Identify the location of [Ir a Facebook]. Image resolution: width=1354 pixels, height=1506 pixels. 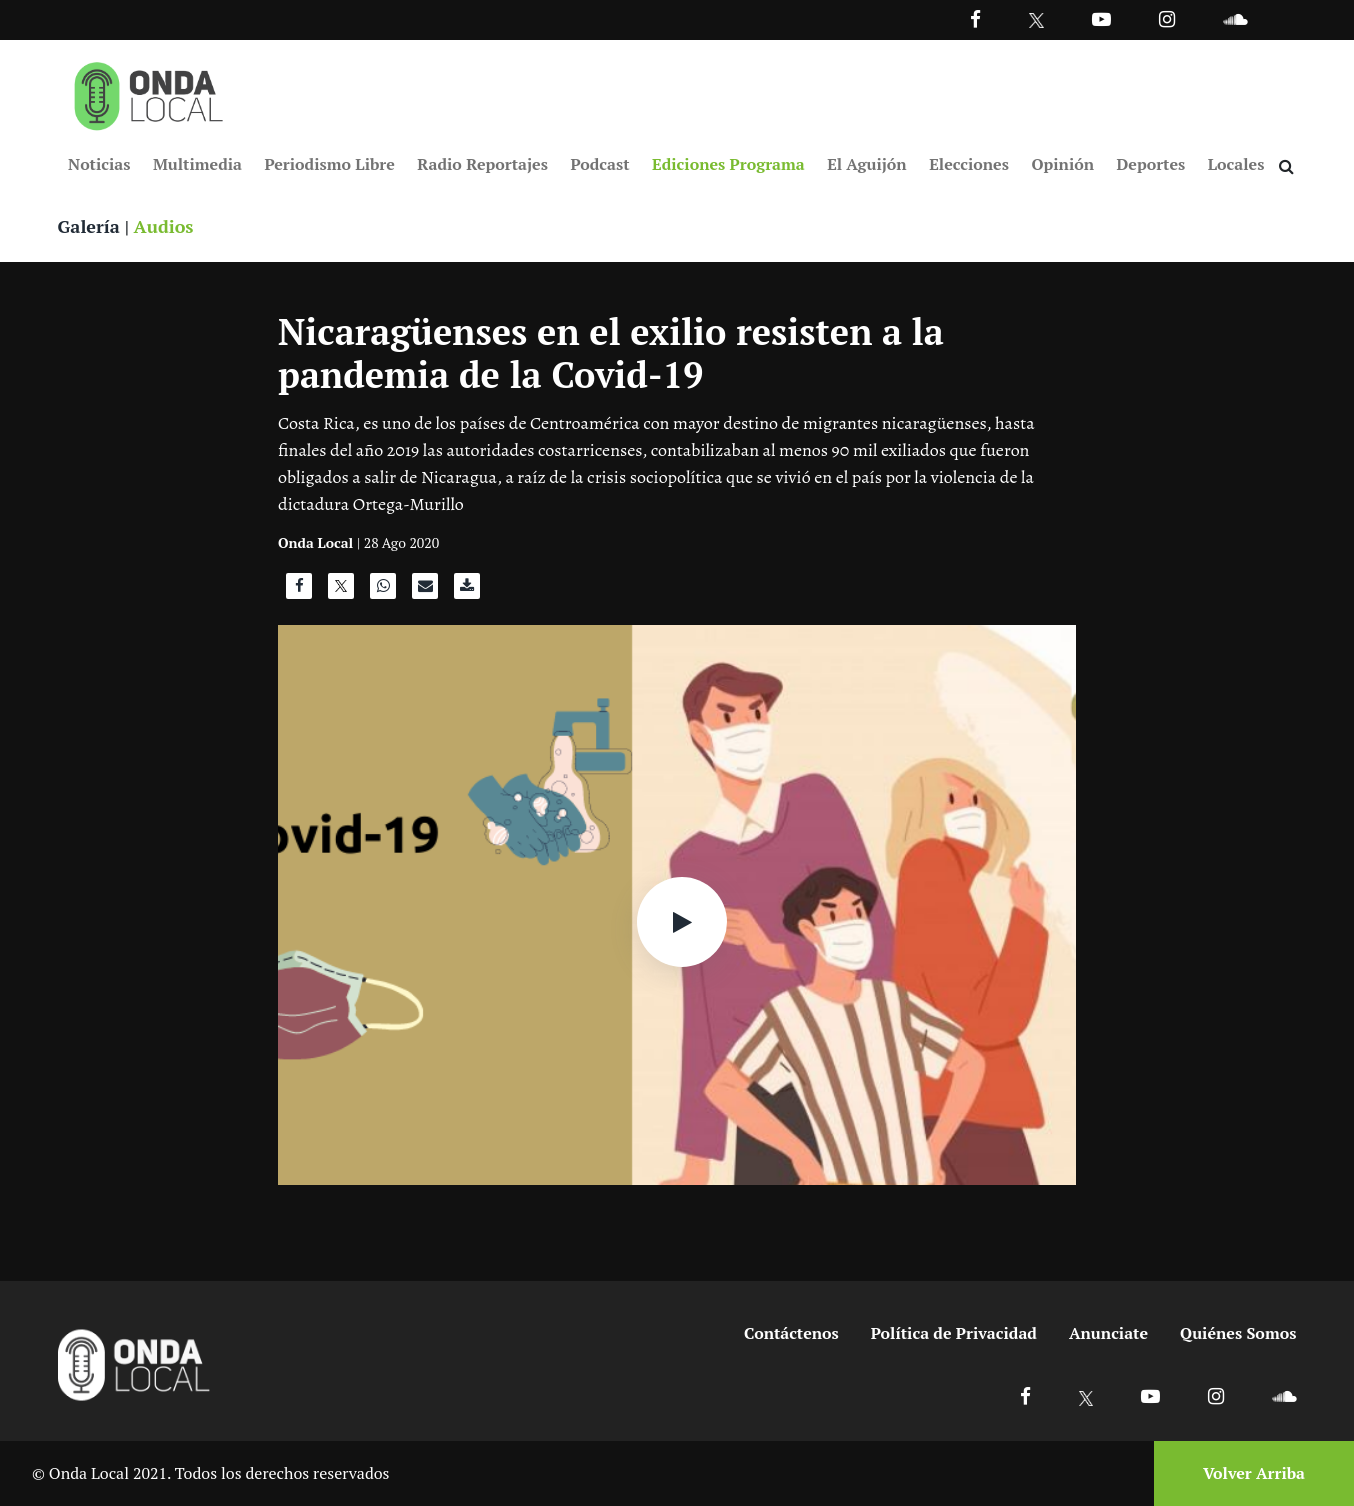
(1025, 1395).